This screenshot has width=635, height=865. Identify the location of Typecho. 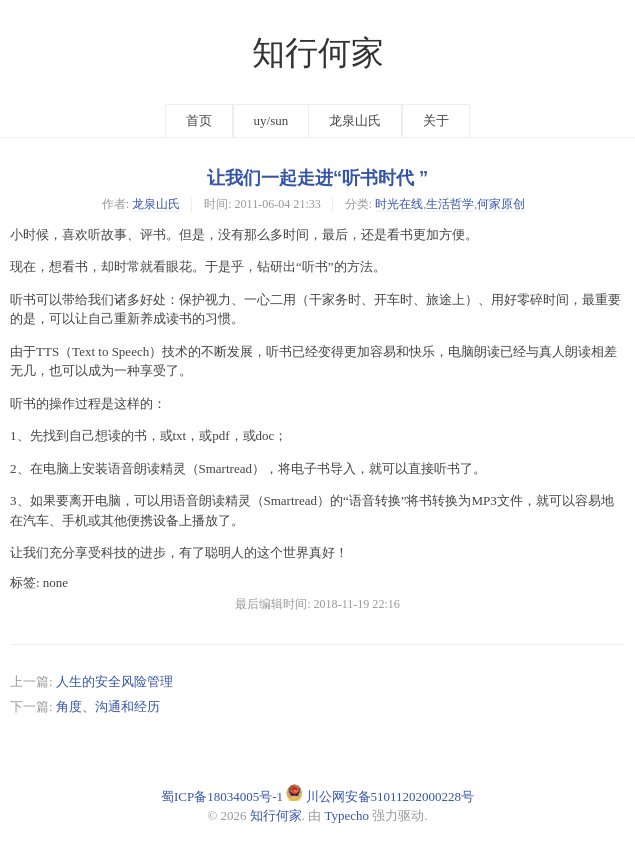
(347, 815).